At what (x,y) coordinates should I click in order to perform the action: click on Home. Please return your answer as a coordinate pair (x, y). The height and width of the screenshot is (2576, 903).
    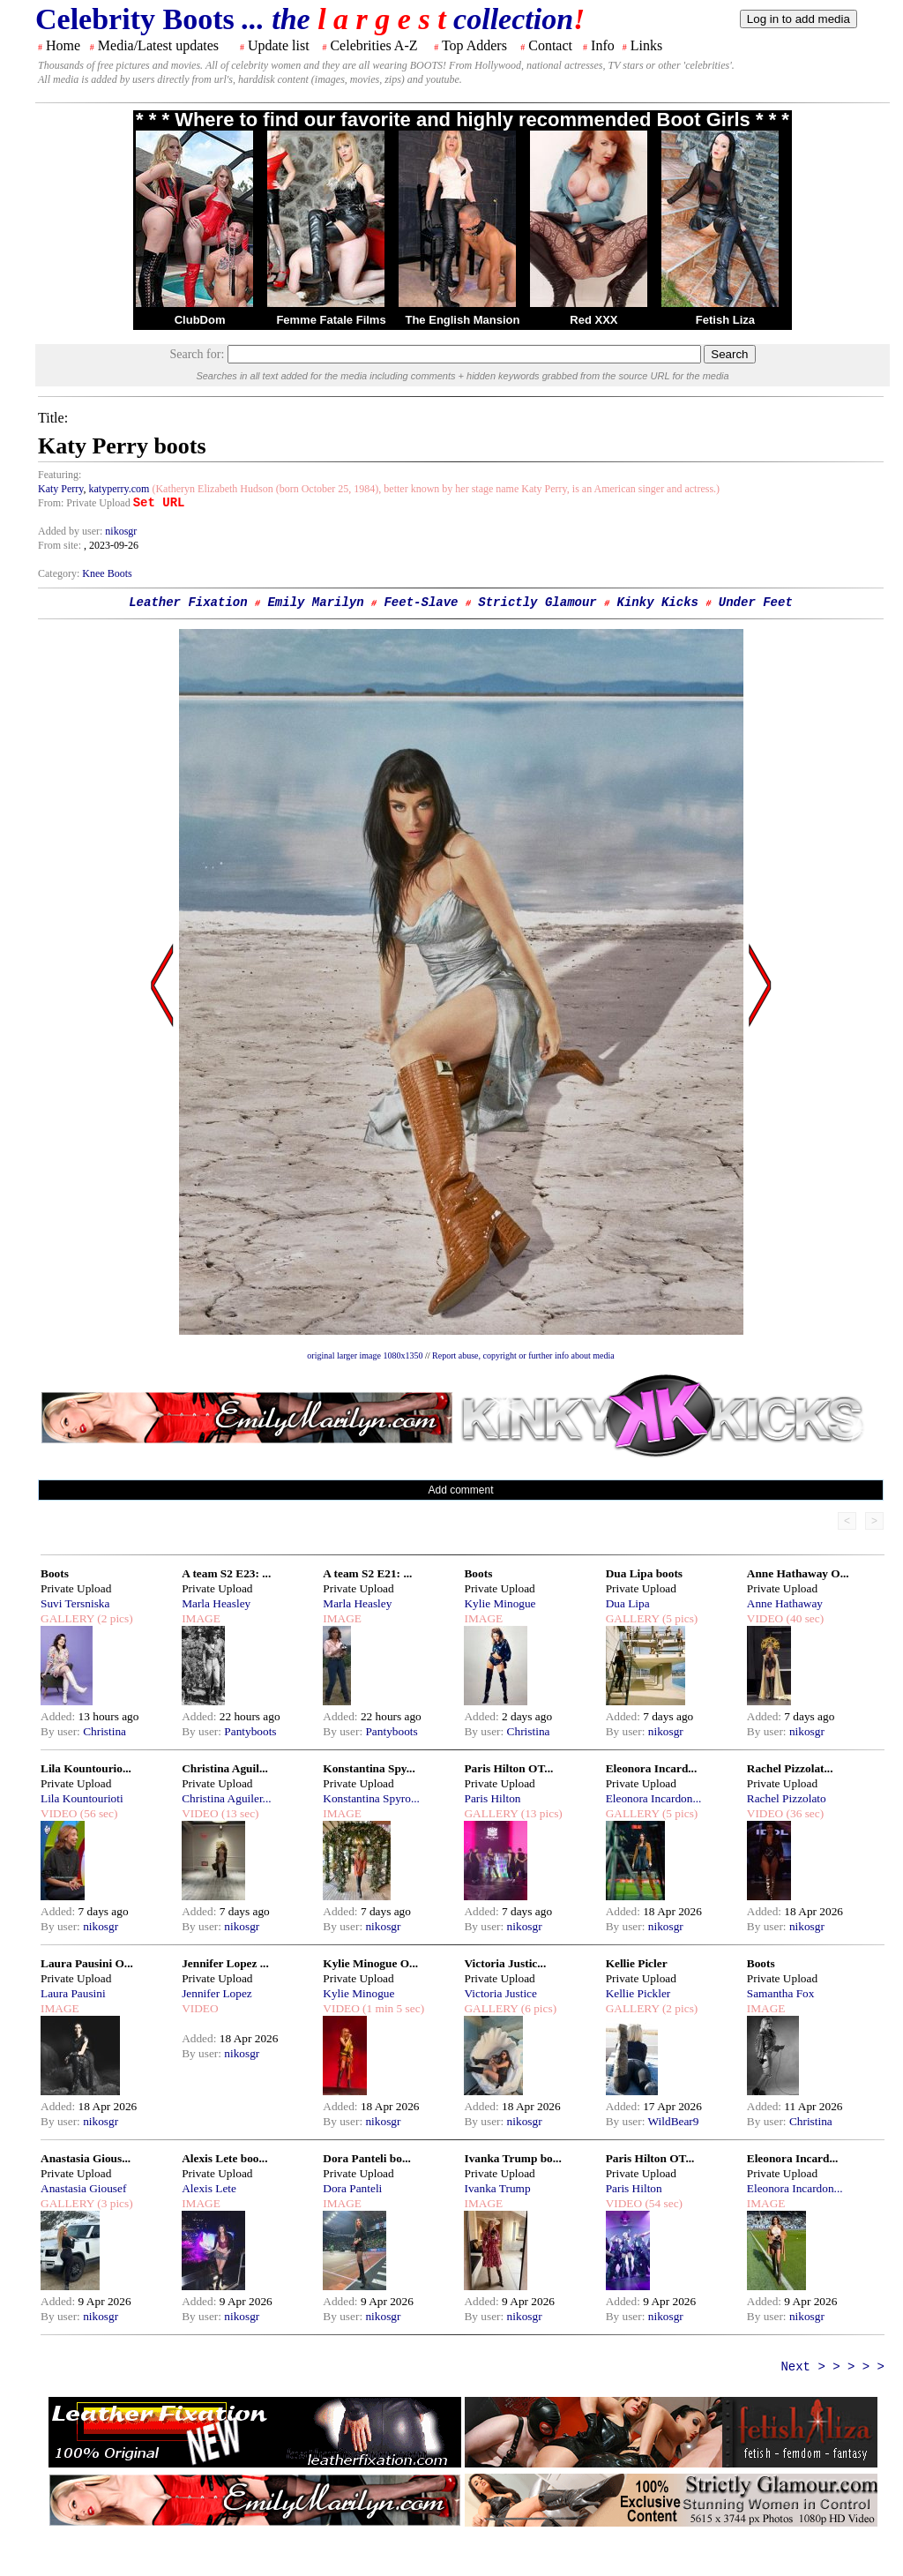
    Looking at the image, I should click on (63, 45).